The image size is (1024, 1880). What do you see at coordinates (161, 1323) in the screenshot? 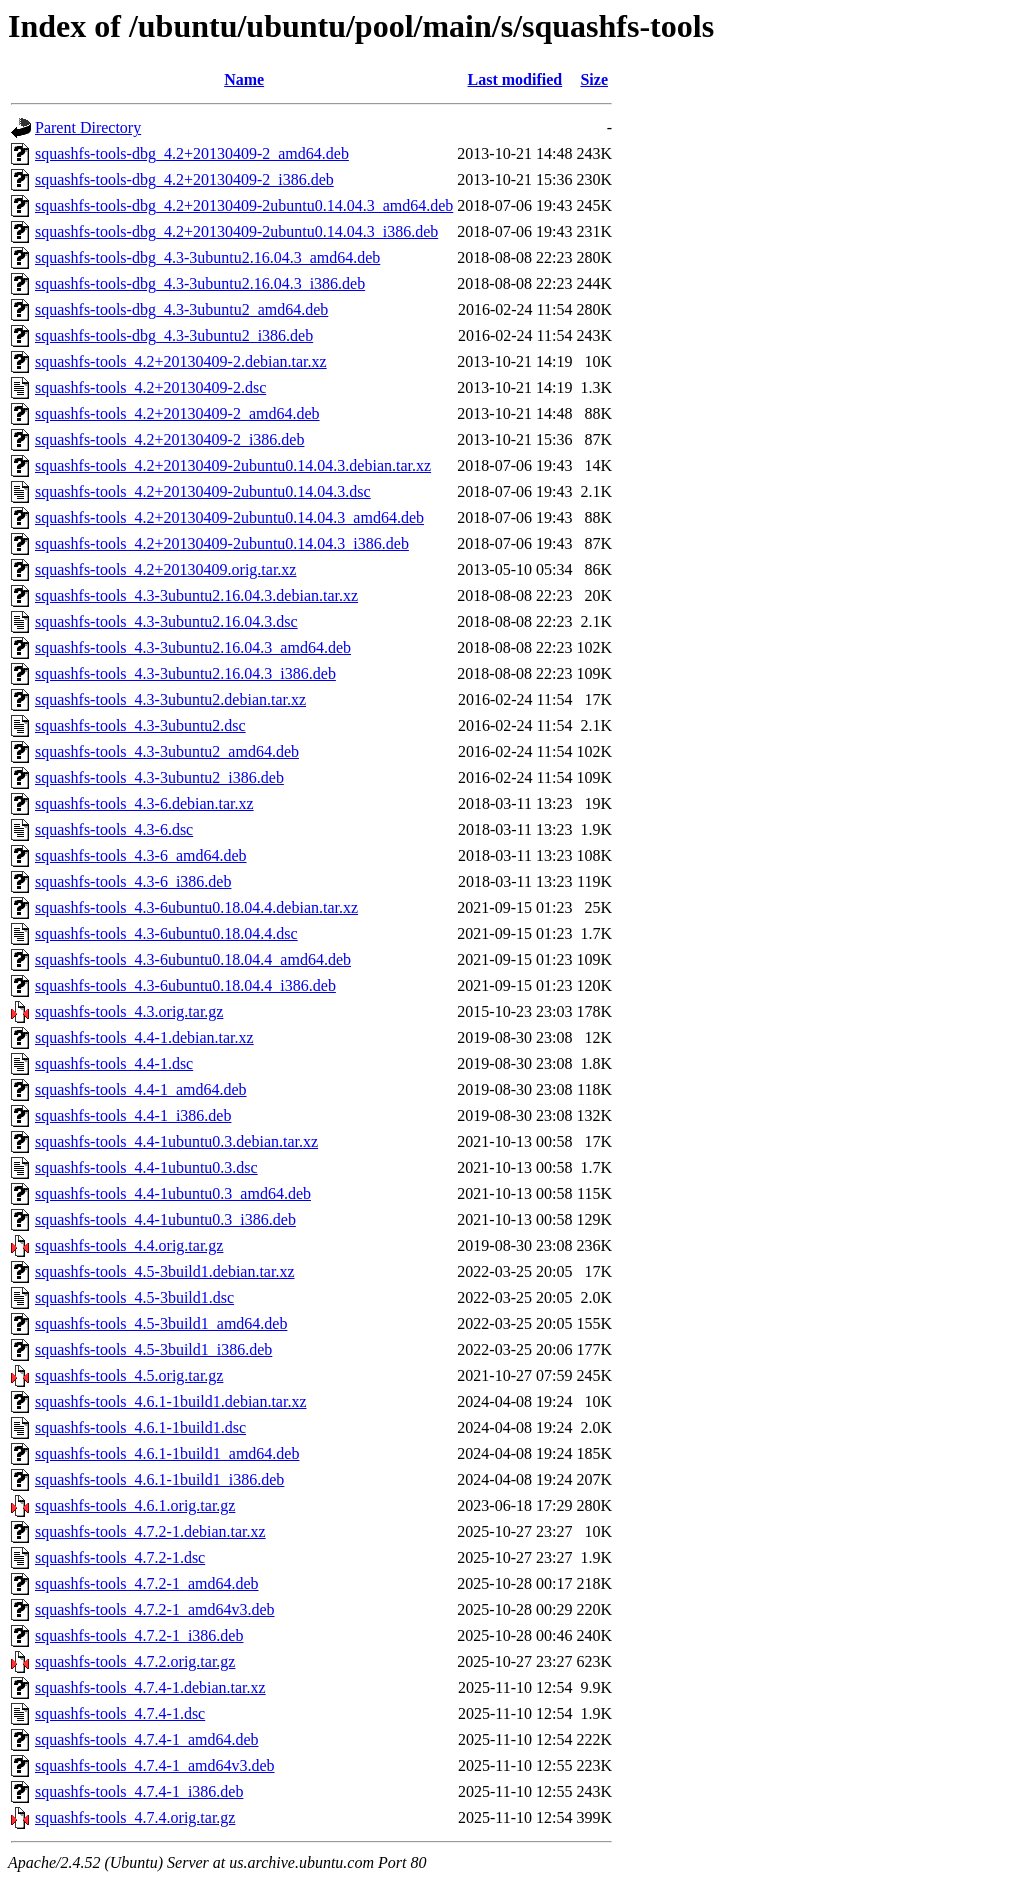
I see `squashfs-tools_4.5-3build1_amd64.deb` at bounding box center [161, 1323].